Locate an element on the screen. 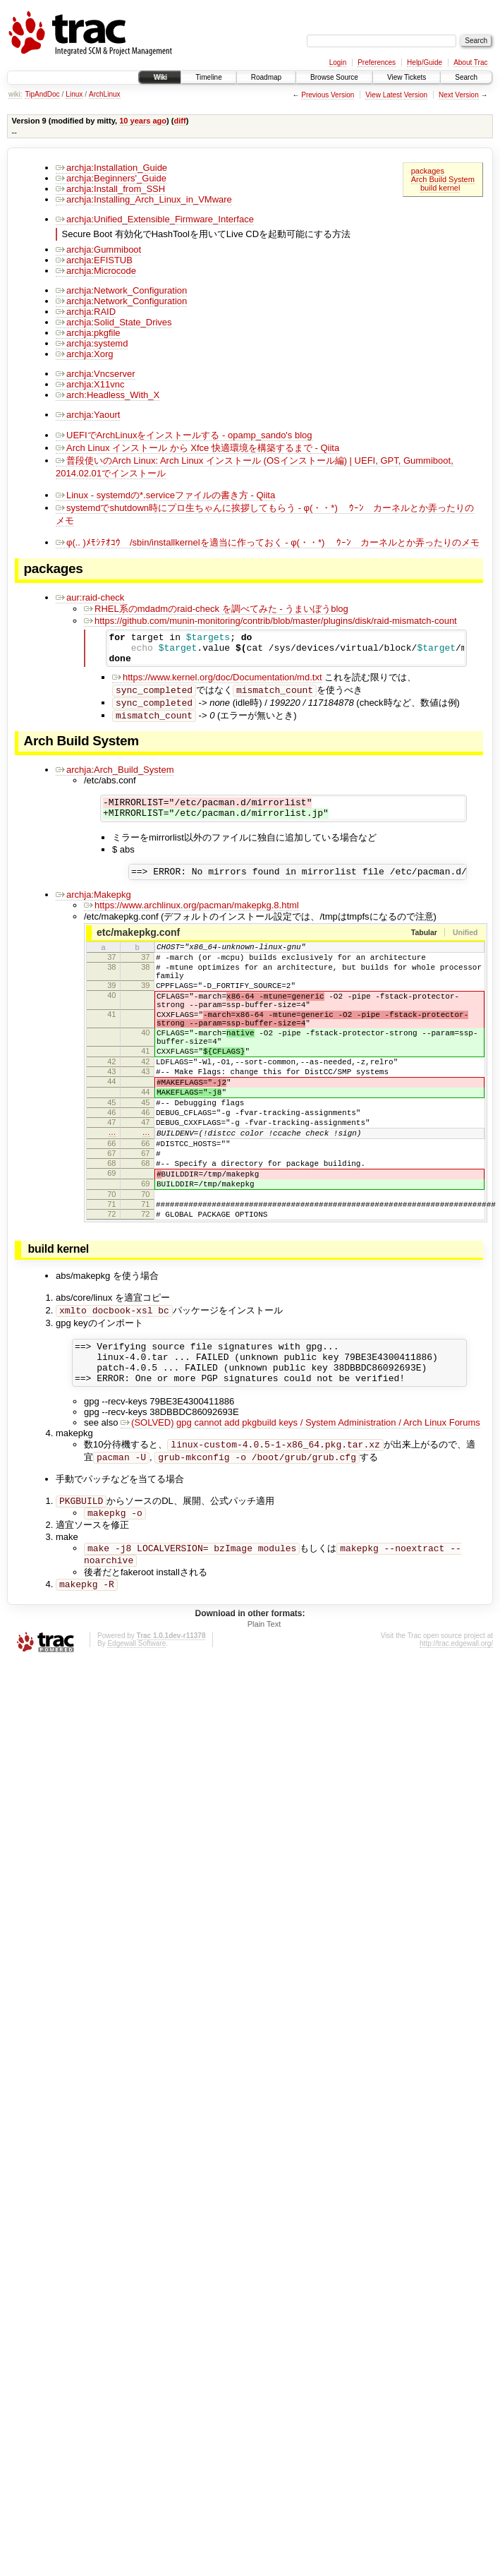 The height and width of the screenshot is (2576, 500). (SOLVED) gpg cannot add pkgbuild keys / System Administration / Arch Linux Forums is located at coordinates (300, 1505).